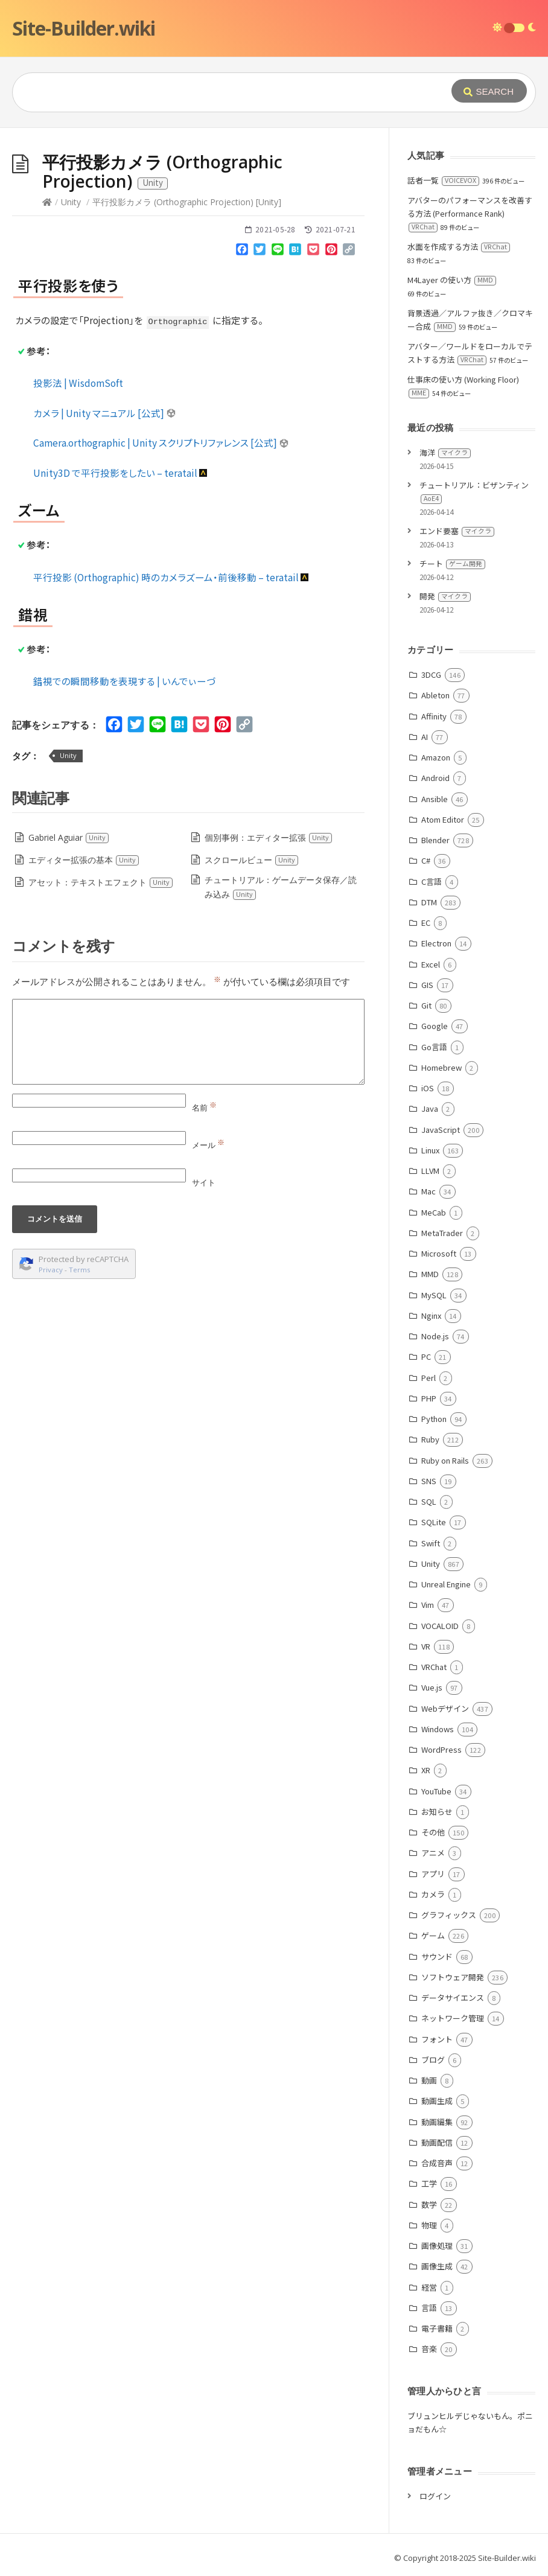 The width and height of the screenshot is (548, 2576). What do you see at coordinates (446, 1584) in the screenshot?
I see `Unreal Engine` at bounding box center [446, 1584].